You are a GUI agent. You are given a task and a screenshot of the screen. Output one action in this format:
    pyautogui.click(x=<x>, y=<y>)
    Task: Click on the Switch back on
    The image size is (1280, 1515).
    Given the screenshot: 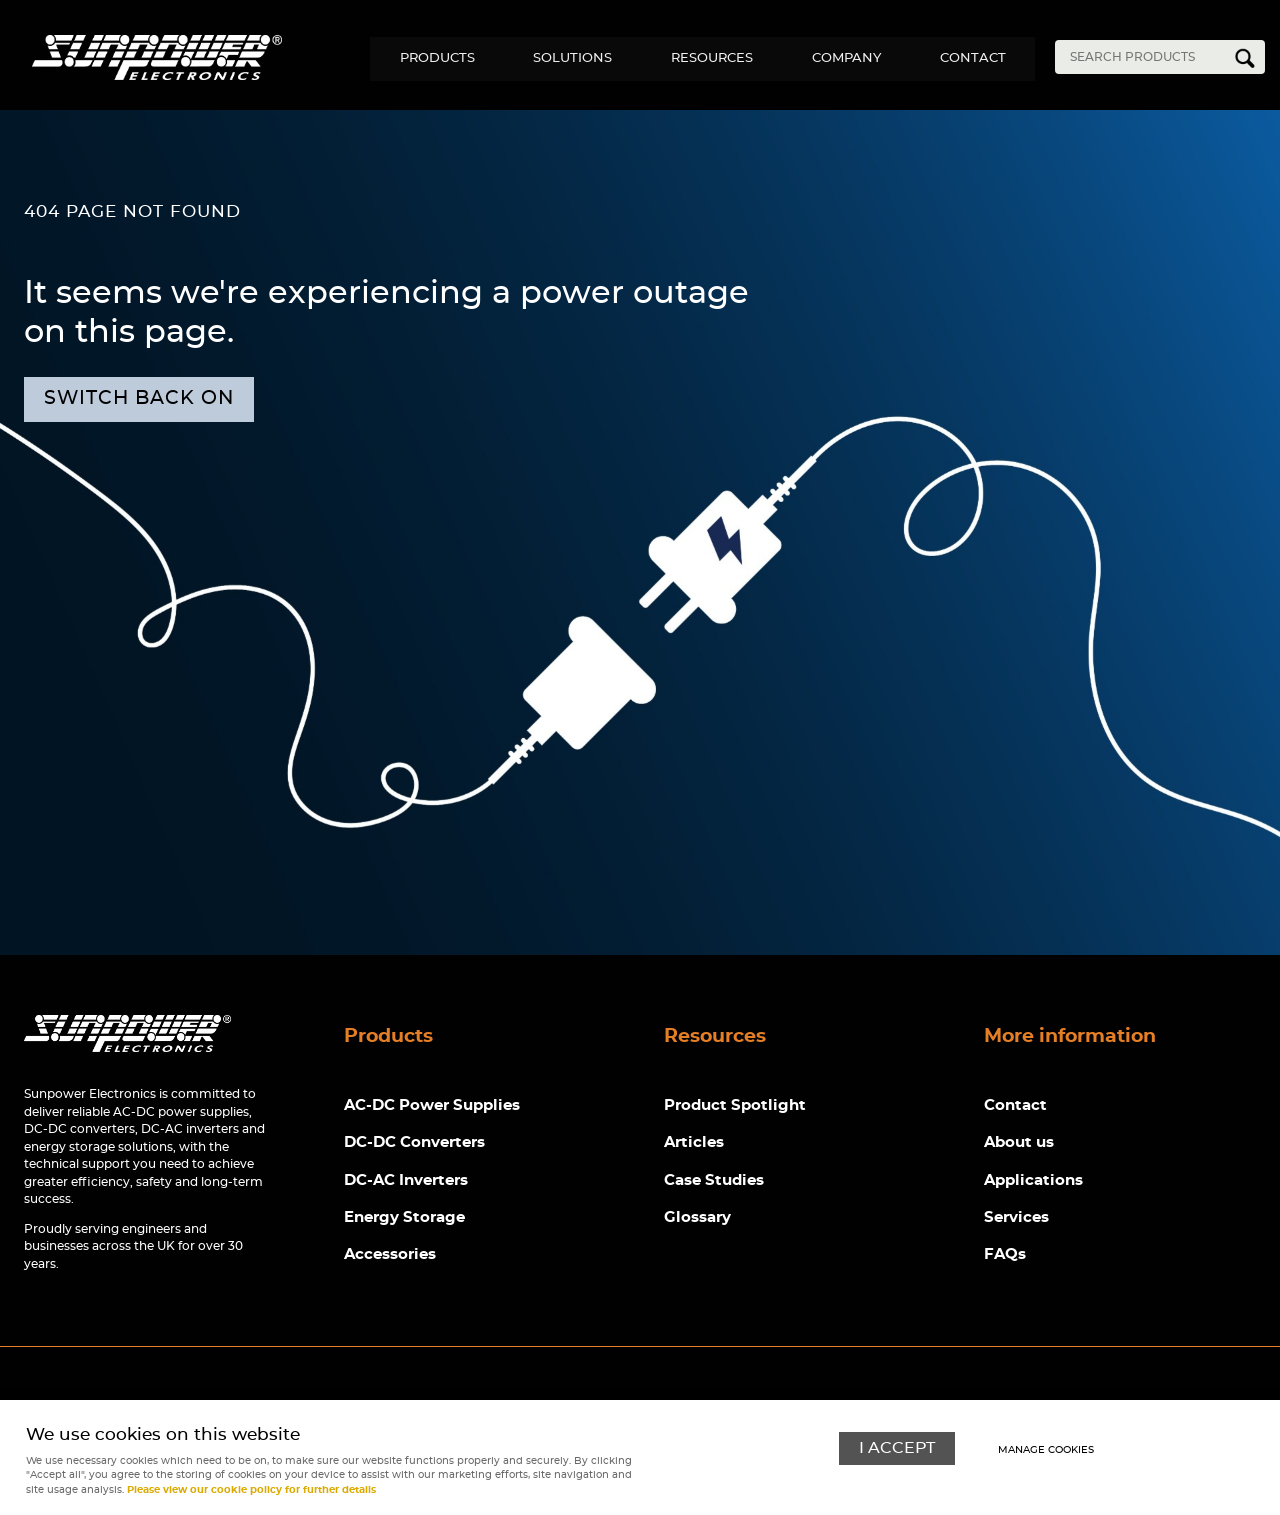 What is the action you would take?
    pyautogui.click(x=139, y=398)
    